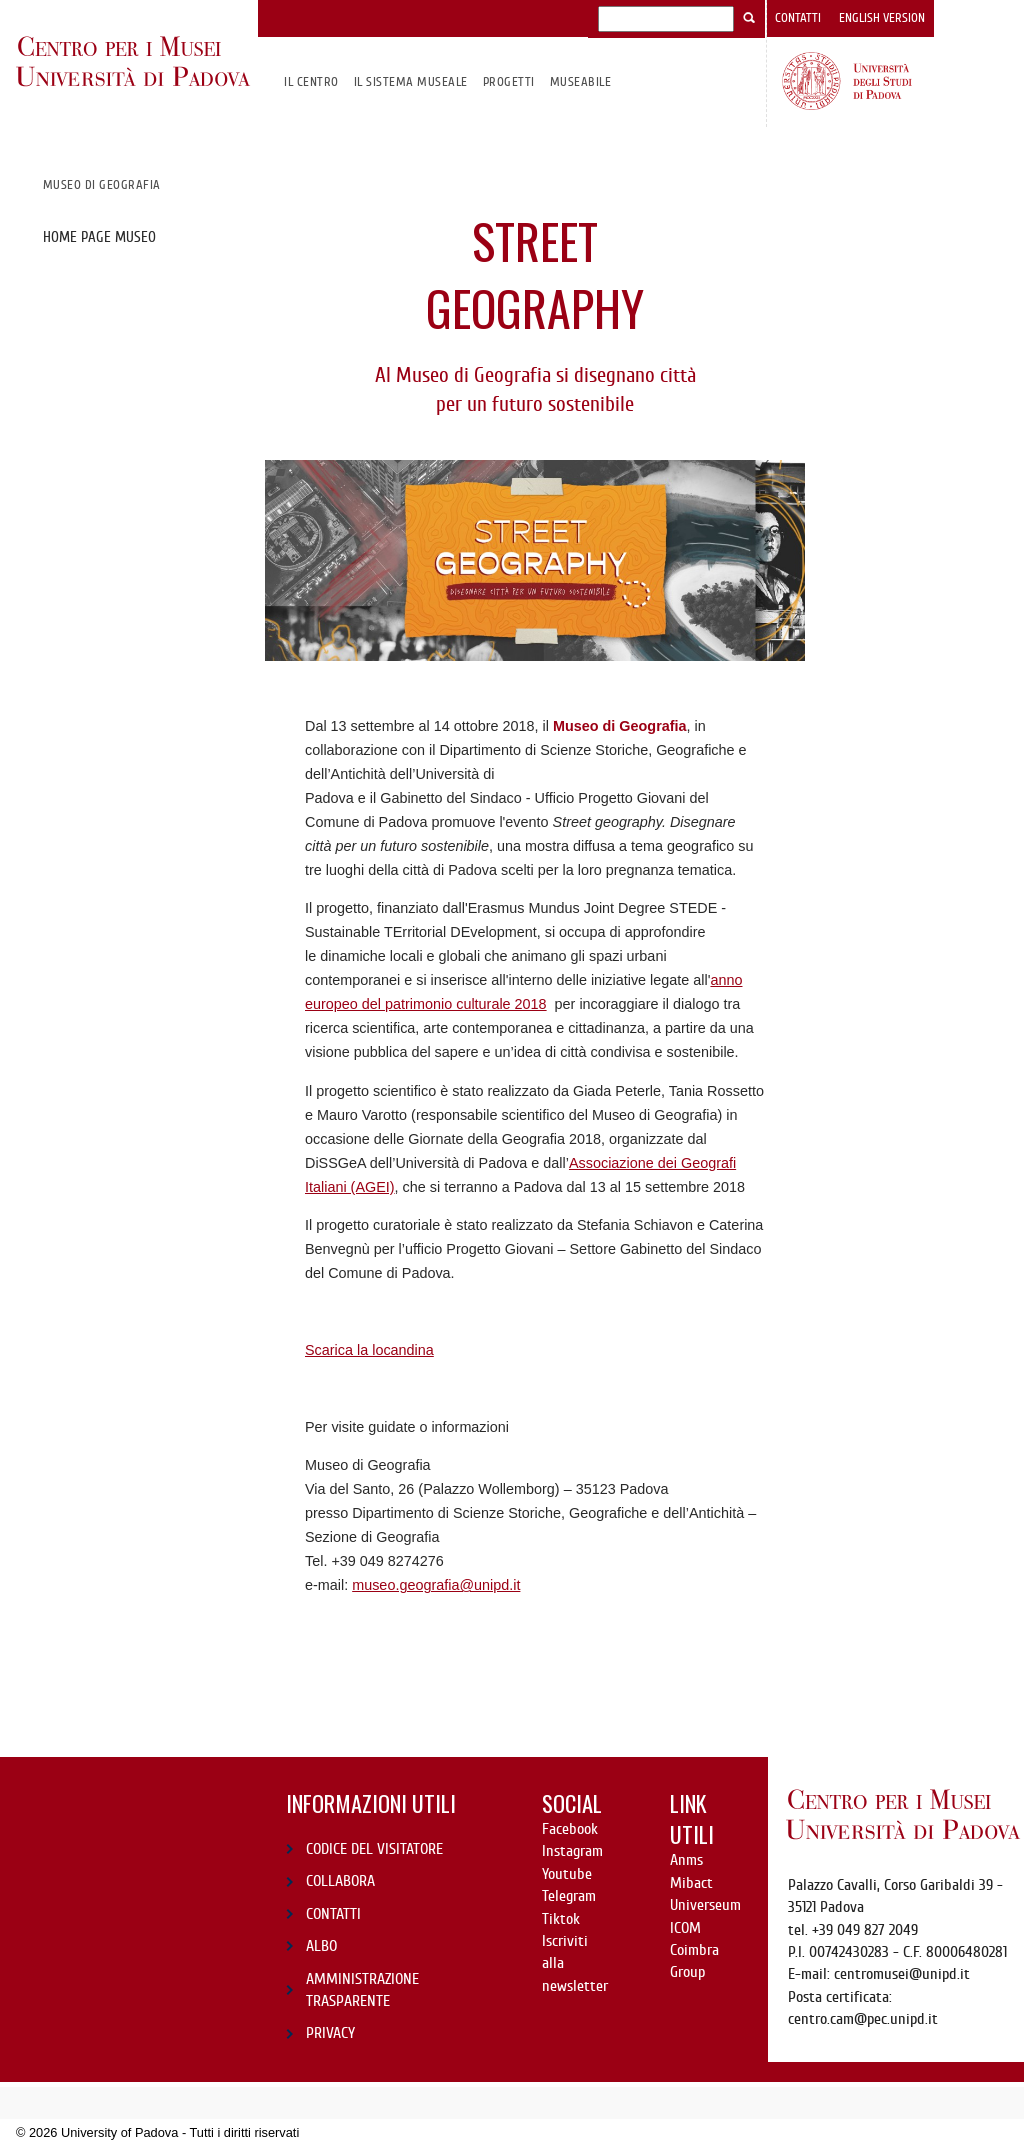  Describe the element at coordinates (374, 1849) in the screenshot. I see `CODICE DEL VISITATORE` at that location.